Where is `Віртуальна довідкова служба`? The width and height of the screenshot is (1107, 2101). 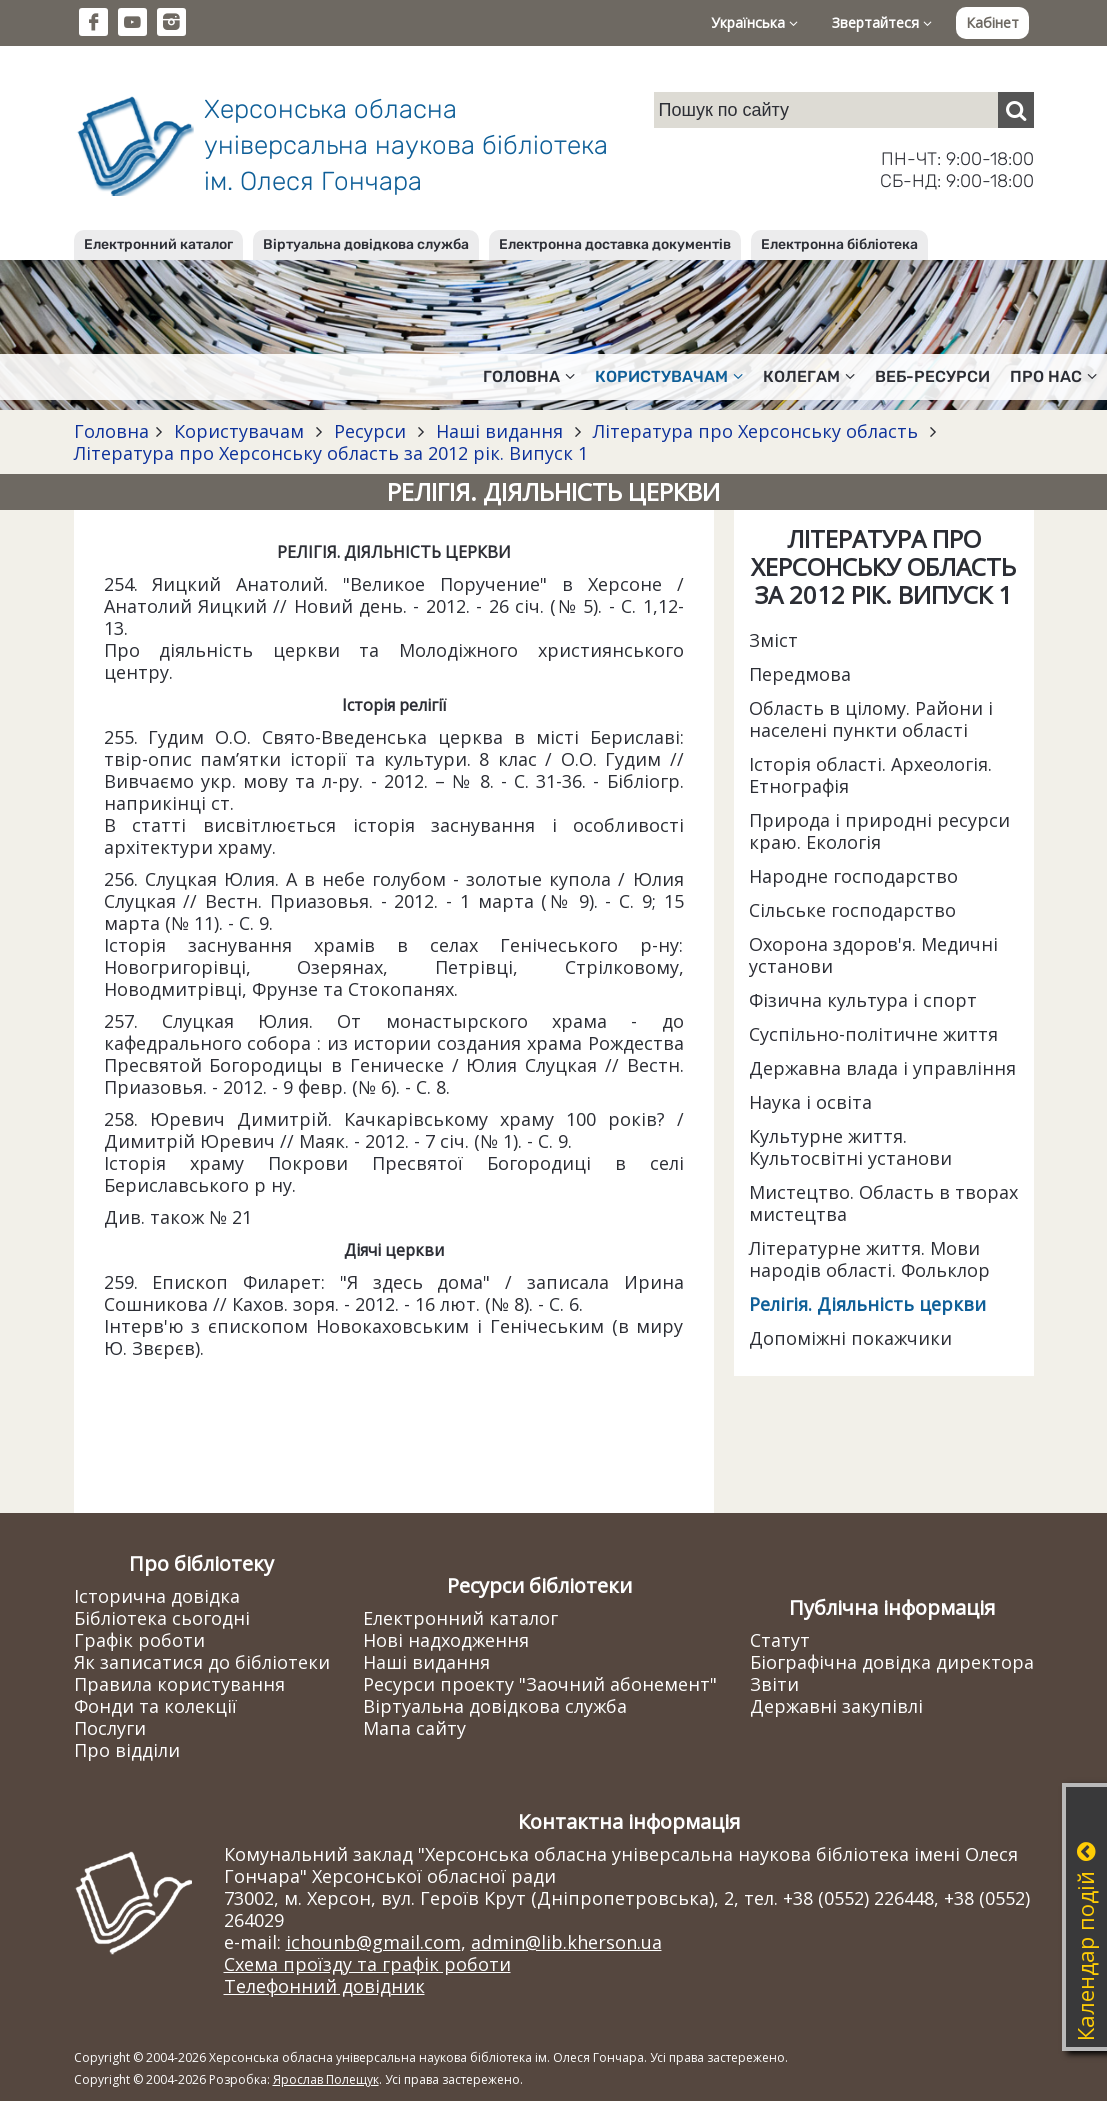
Віртуальна довідкова служба is located at coordinates (366, 244).